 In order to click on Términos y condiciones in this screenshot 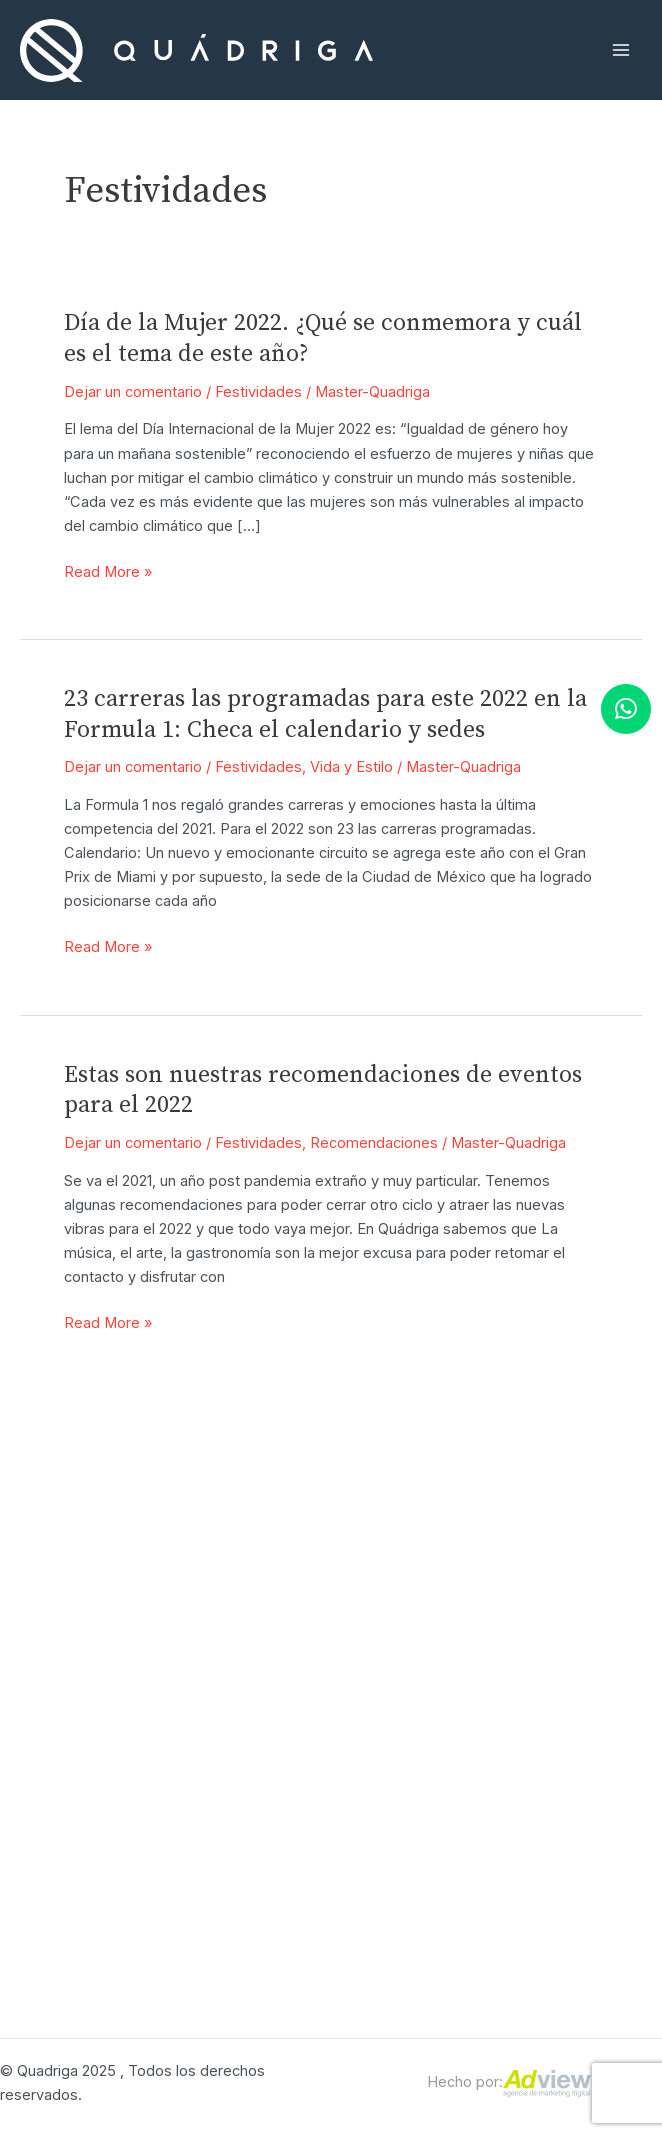, I will do `click(598, 1694)`.